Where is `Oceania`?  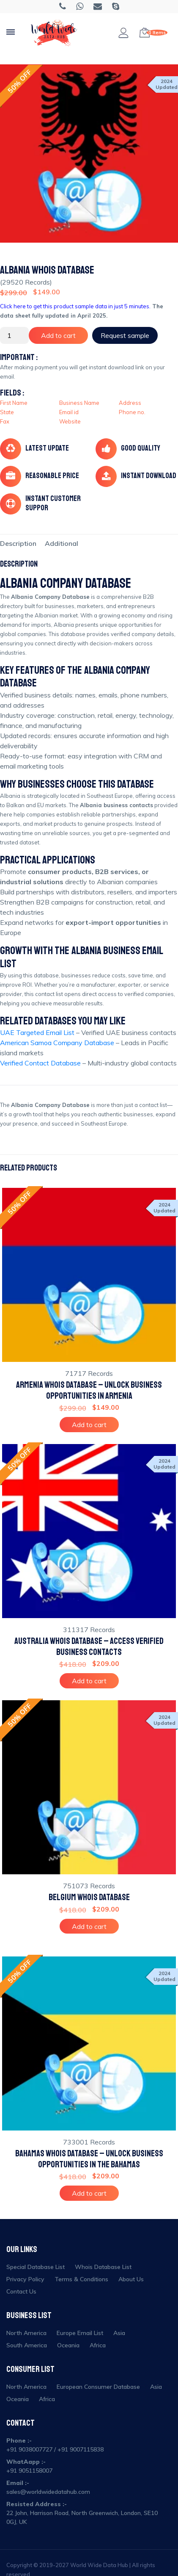
Oceania is located at coordinates (68, 2345).